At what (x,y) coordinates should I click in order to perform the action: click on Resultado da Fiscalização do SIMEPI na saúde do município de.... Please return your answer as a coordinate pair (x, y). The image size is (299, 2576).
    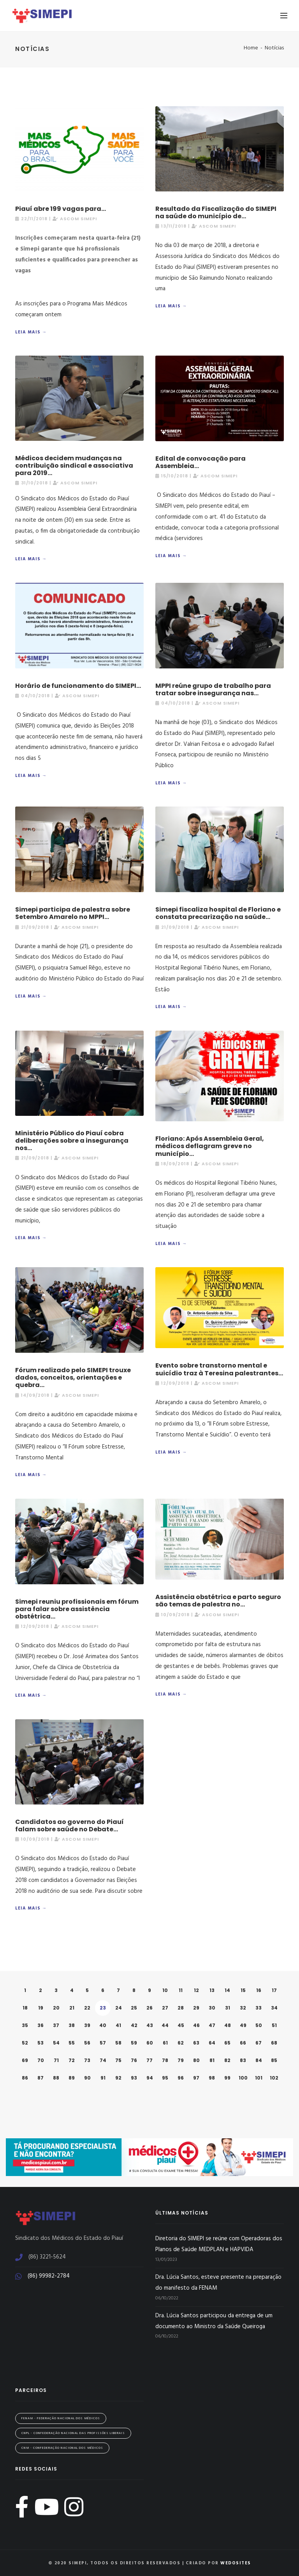
    Looking at the image, I should click on (215, 212).